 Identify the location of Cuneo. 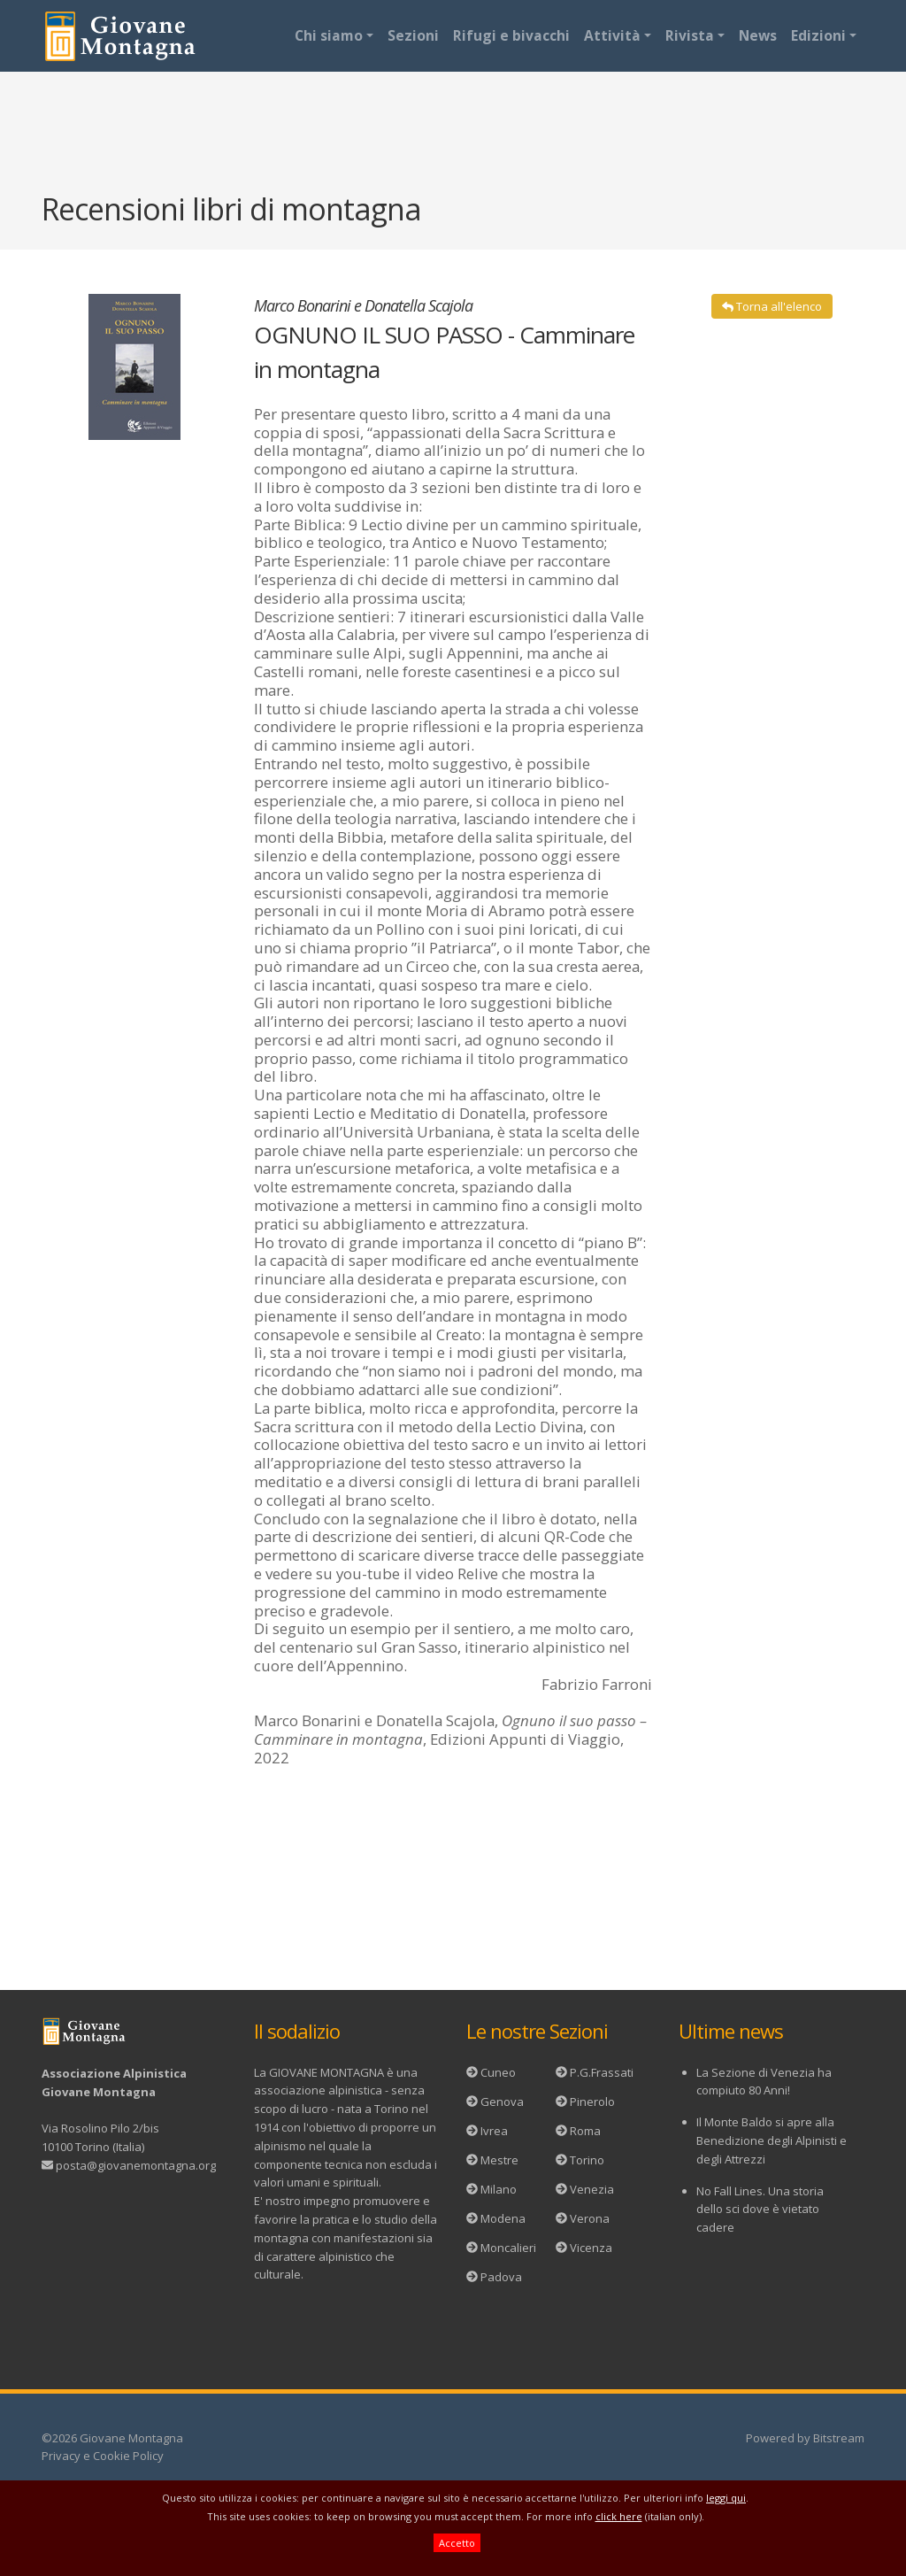
(498, 2072).